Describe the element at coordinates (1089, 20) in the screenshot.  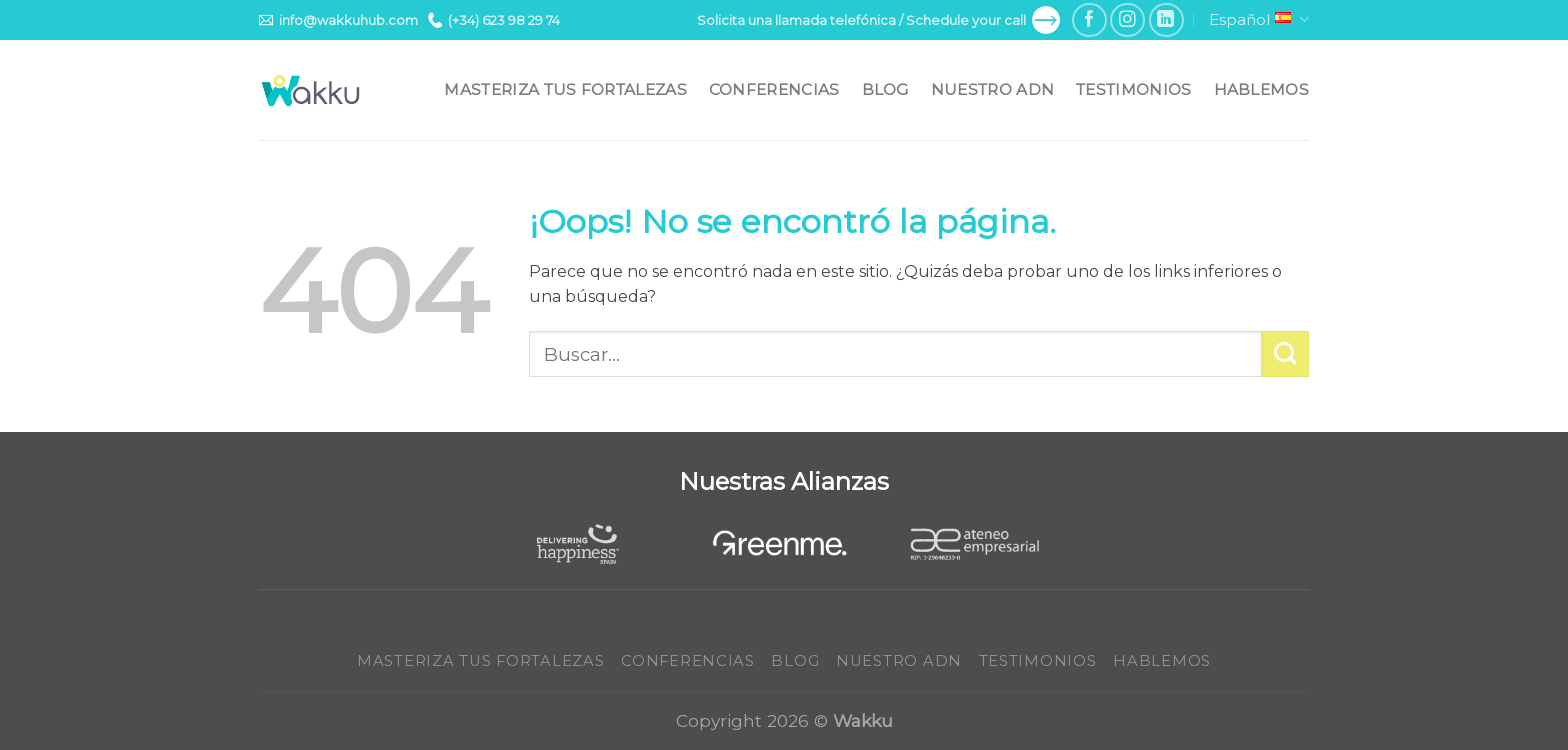
I see `[Síguenos en Facebook]` at that location.